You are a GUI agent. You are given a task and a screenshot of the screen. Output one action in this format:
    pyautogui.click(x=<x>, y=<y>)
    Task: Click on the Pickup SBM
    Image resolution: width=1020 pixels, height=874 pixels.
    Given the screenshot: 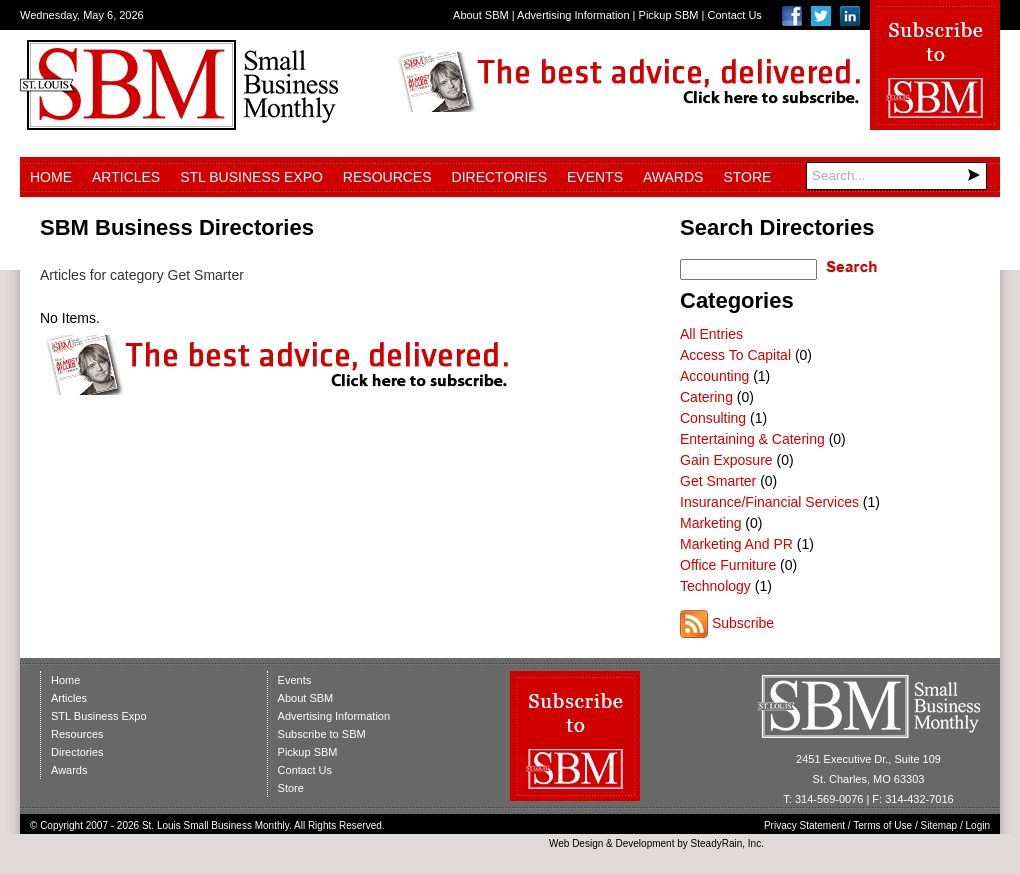 What is the action you would take?
    pyautogui.click(x=669, y=15)
    